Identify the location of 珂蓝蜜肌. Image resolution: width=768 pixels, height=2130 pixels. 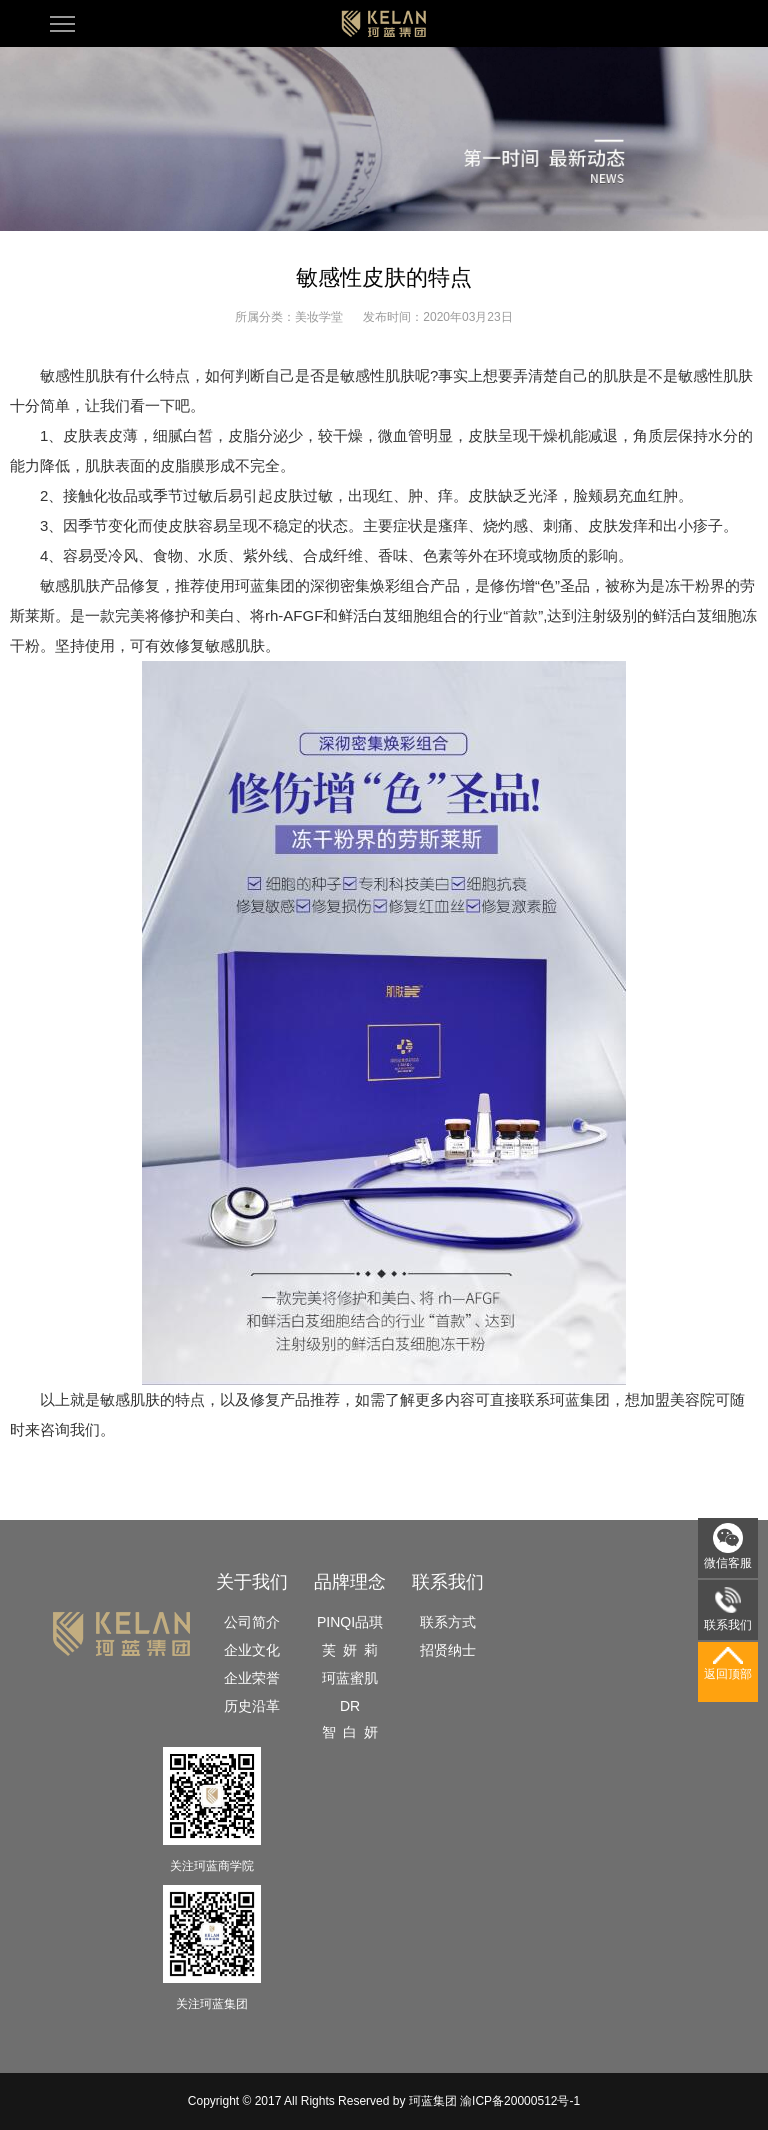
(350, 1678).